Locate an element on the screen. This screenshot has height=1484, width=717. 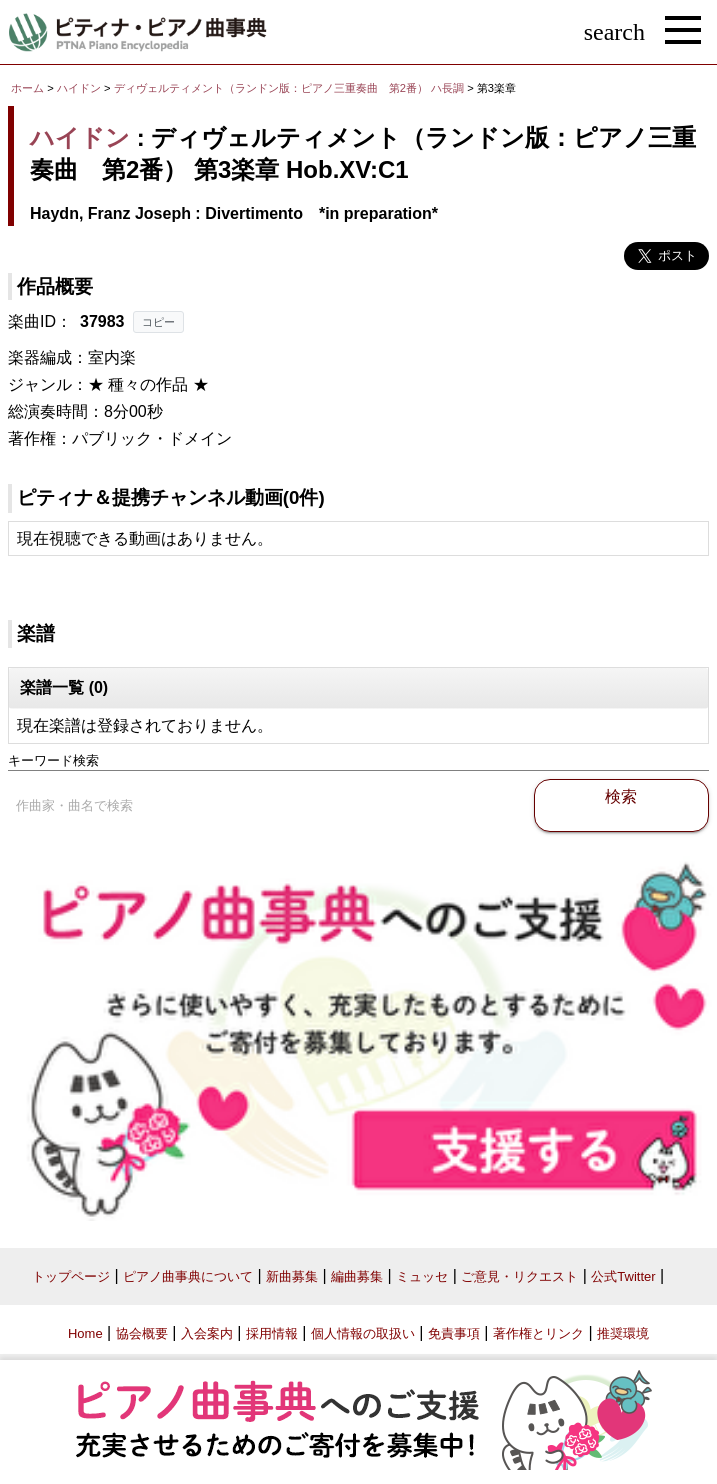
採用情報 is located at coordinates (272, 1333).